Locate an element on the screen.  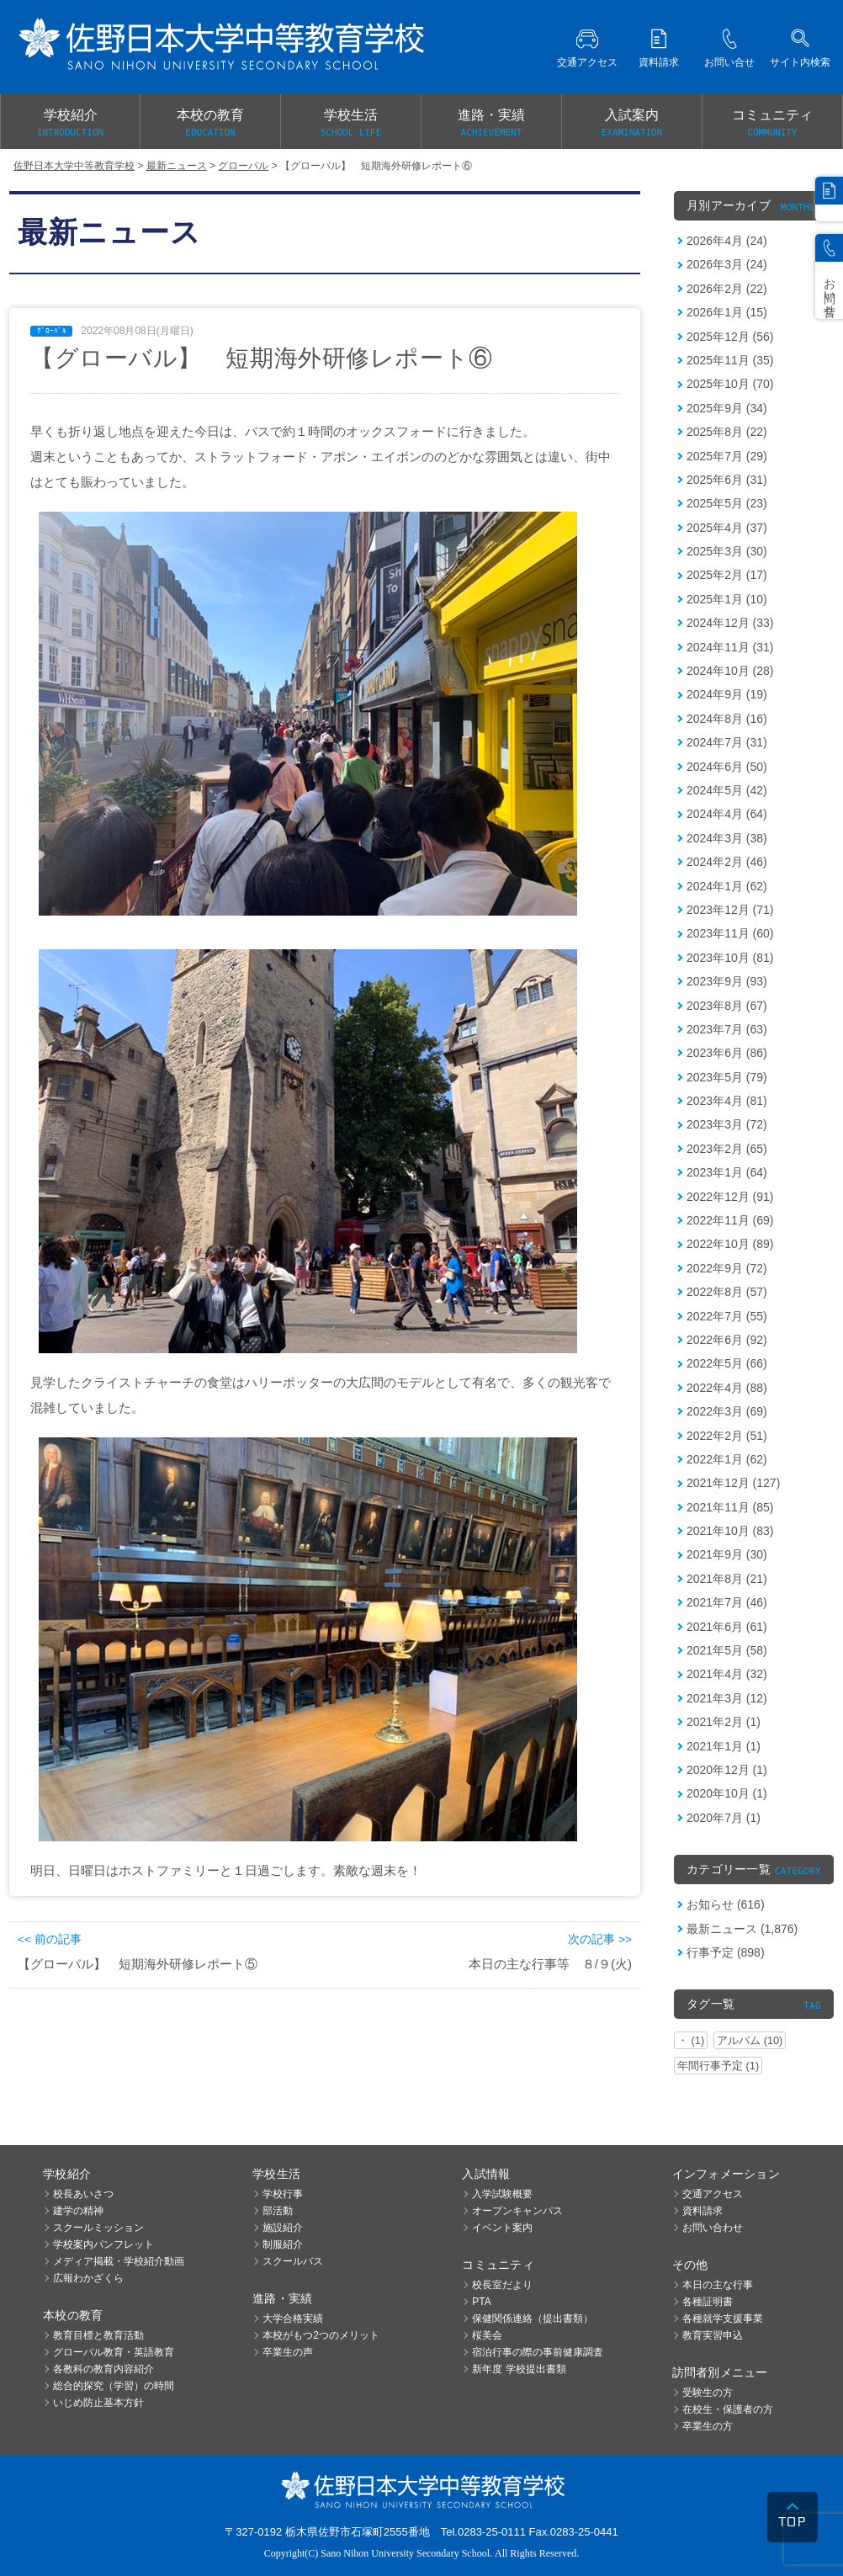
2024年6月 (50) is located at coordinates (727, 766).